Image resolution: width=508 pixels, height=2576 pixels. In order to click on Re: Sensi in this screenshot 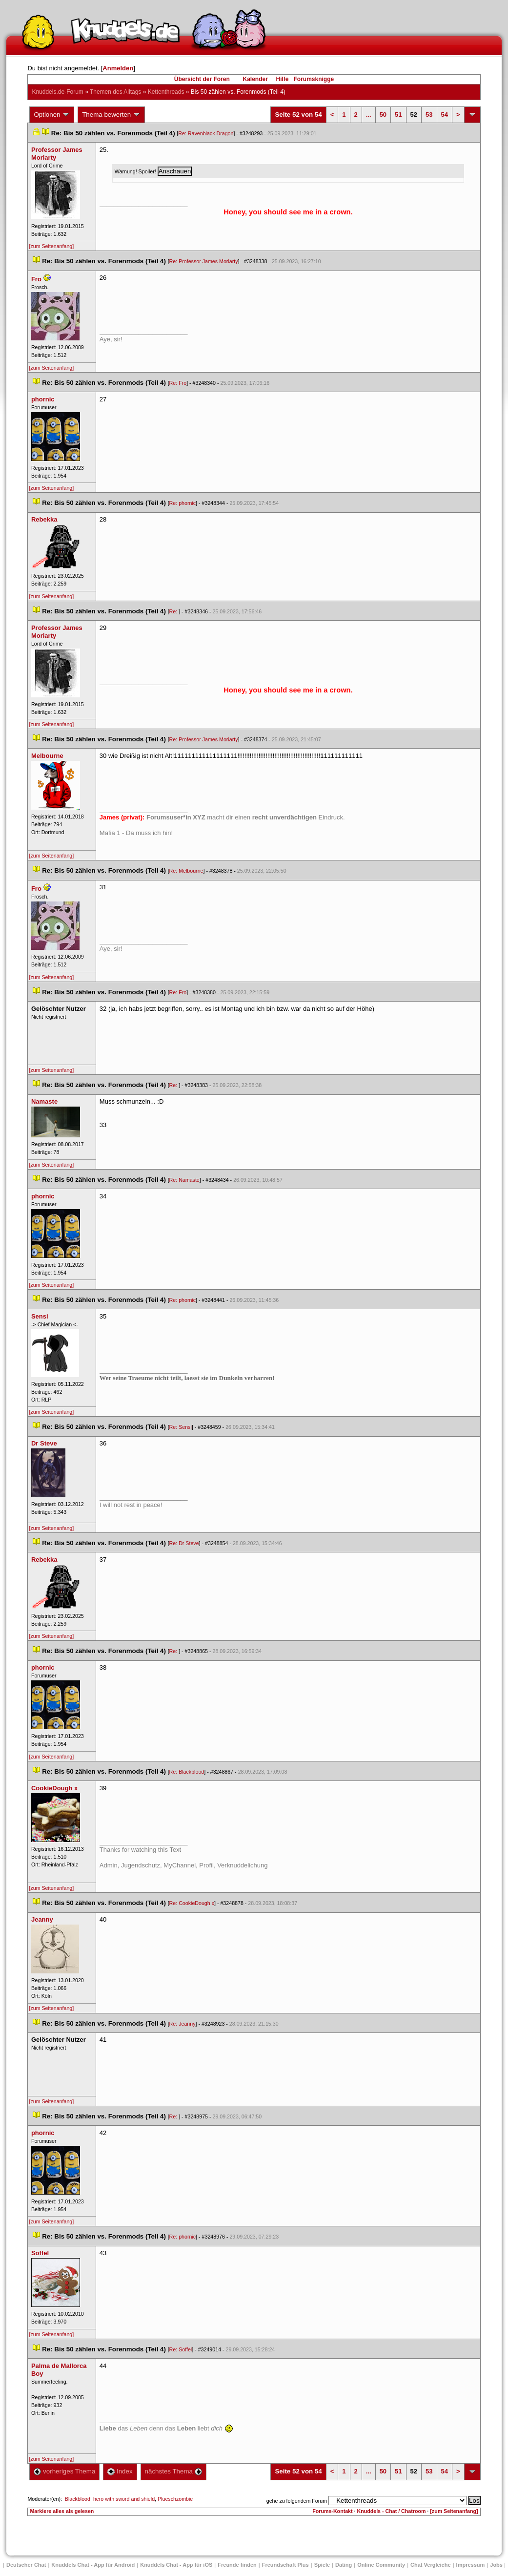, I will do `click(180, 1427)`.